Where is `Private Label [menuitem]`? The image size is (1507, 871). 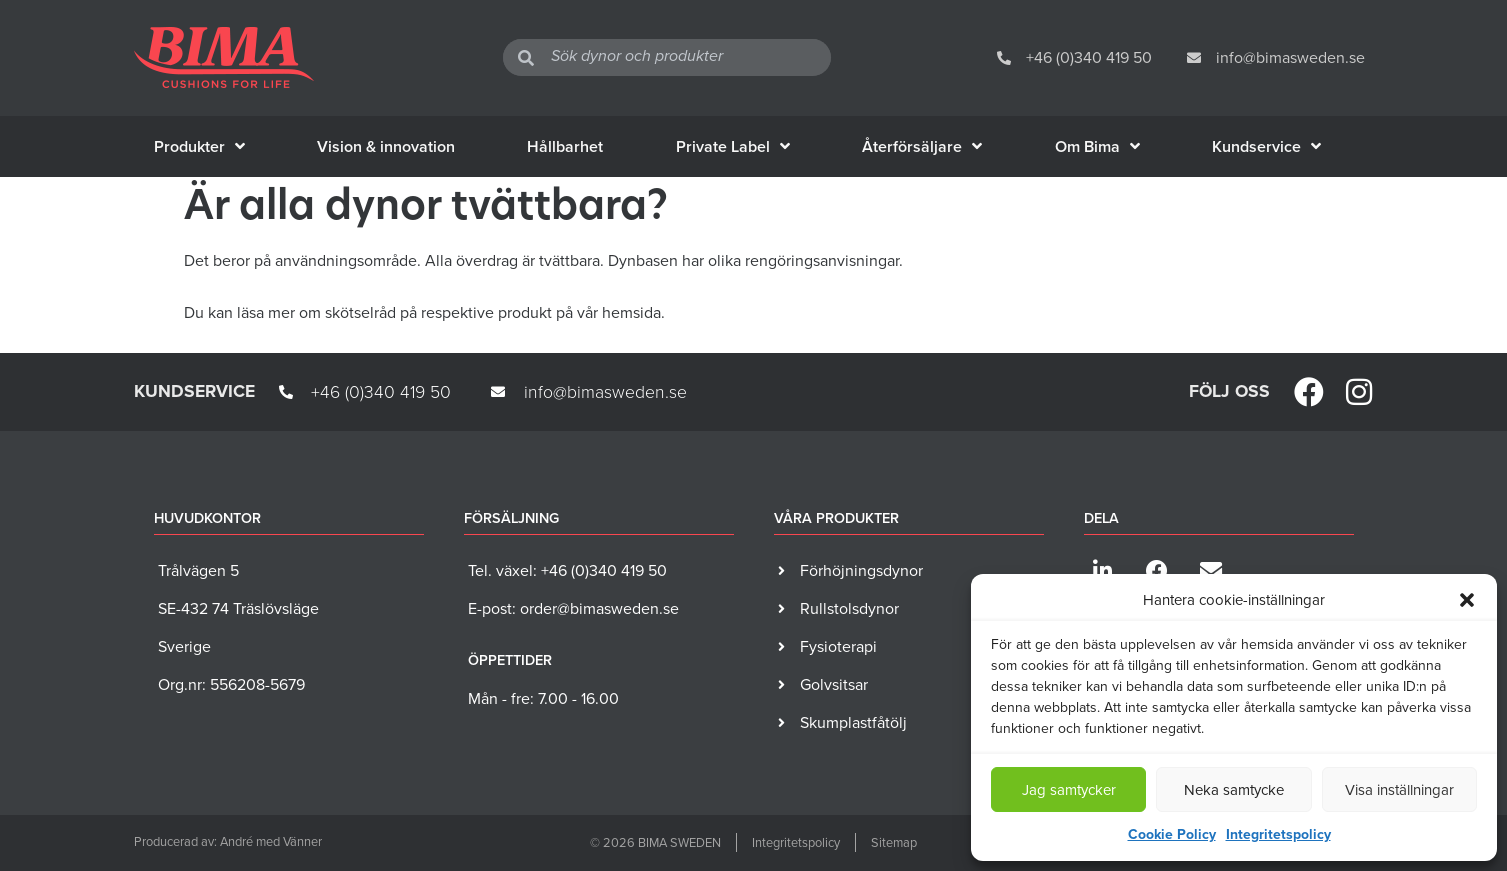 Private Label [menuitem] is located at coordinates (733, 146).